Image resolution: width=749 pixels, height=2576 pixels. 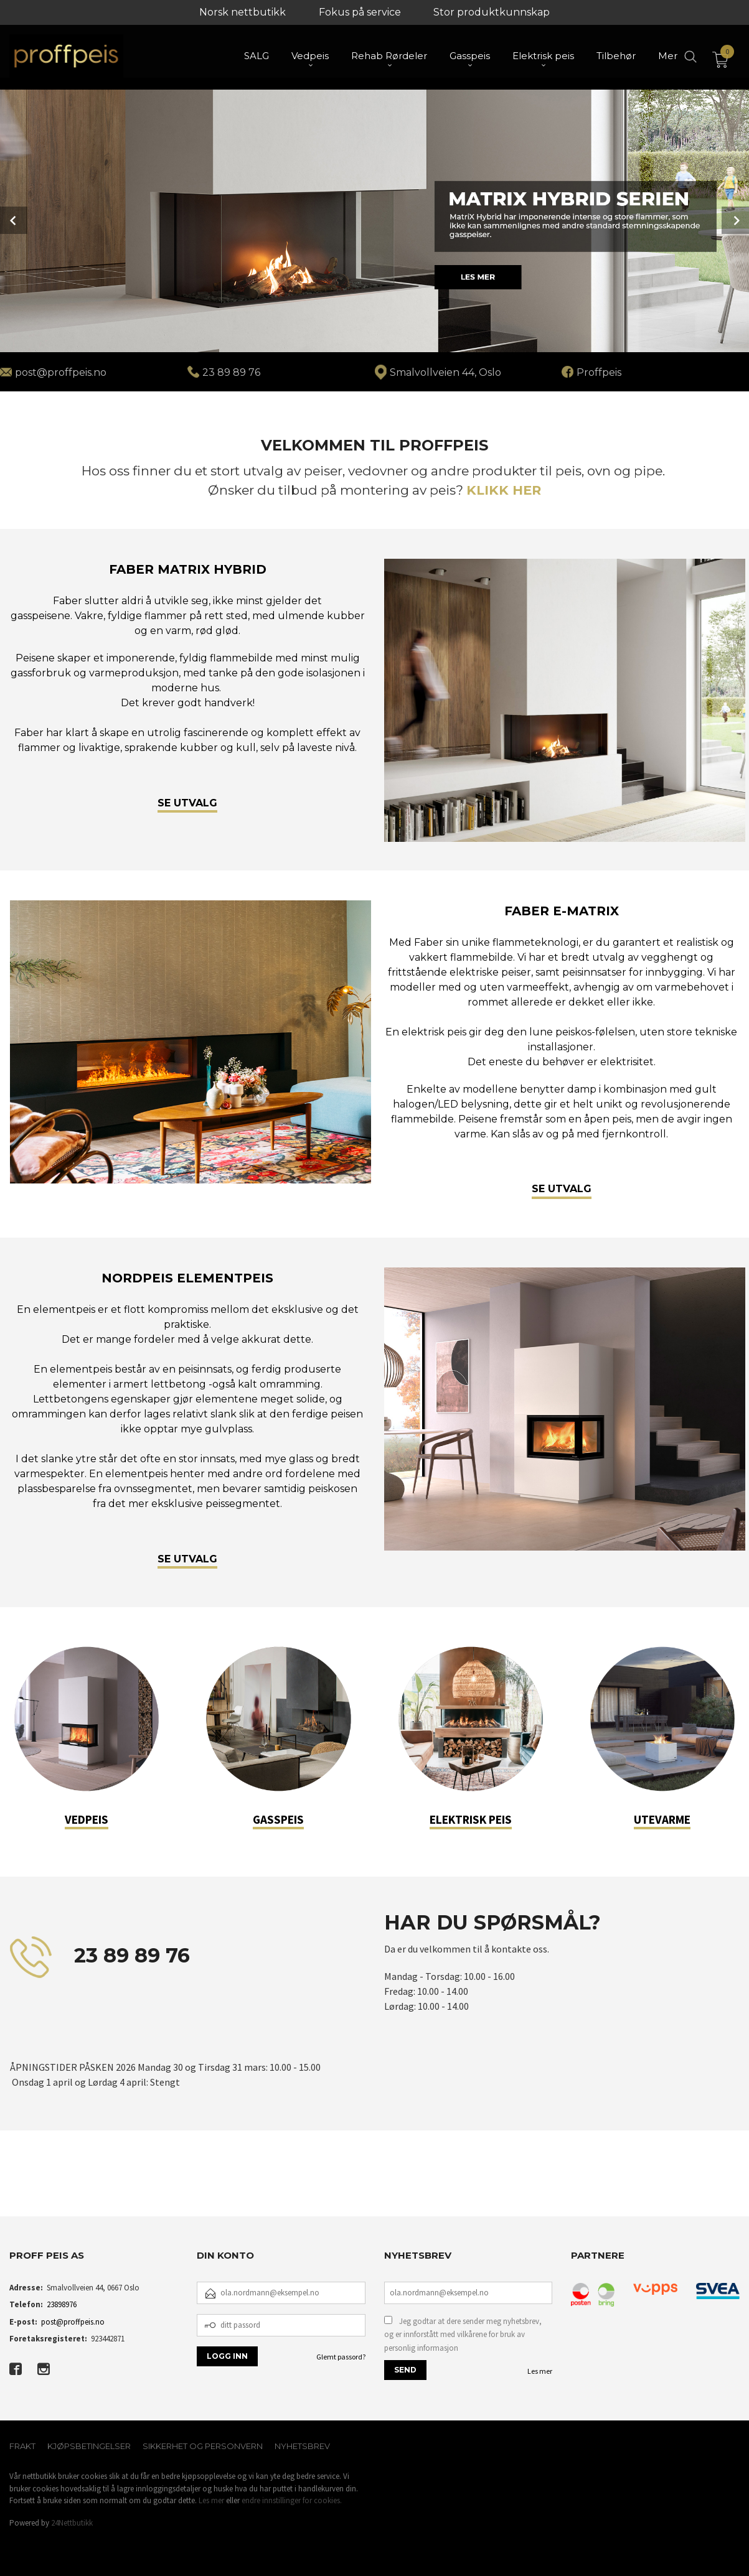 I want to click on KLIKK HER, so click(x=503, y=490).